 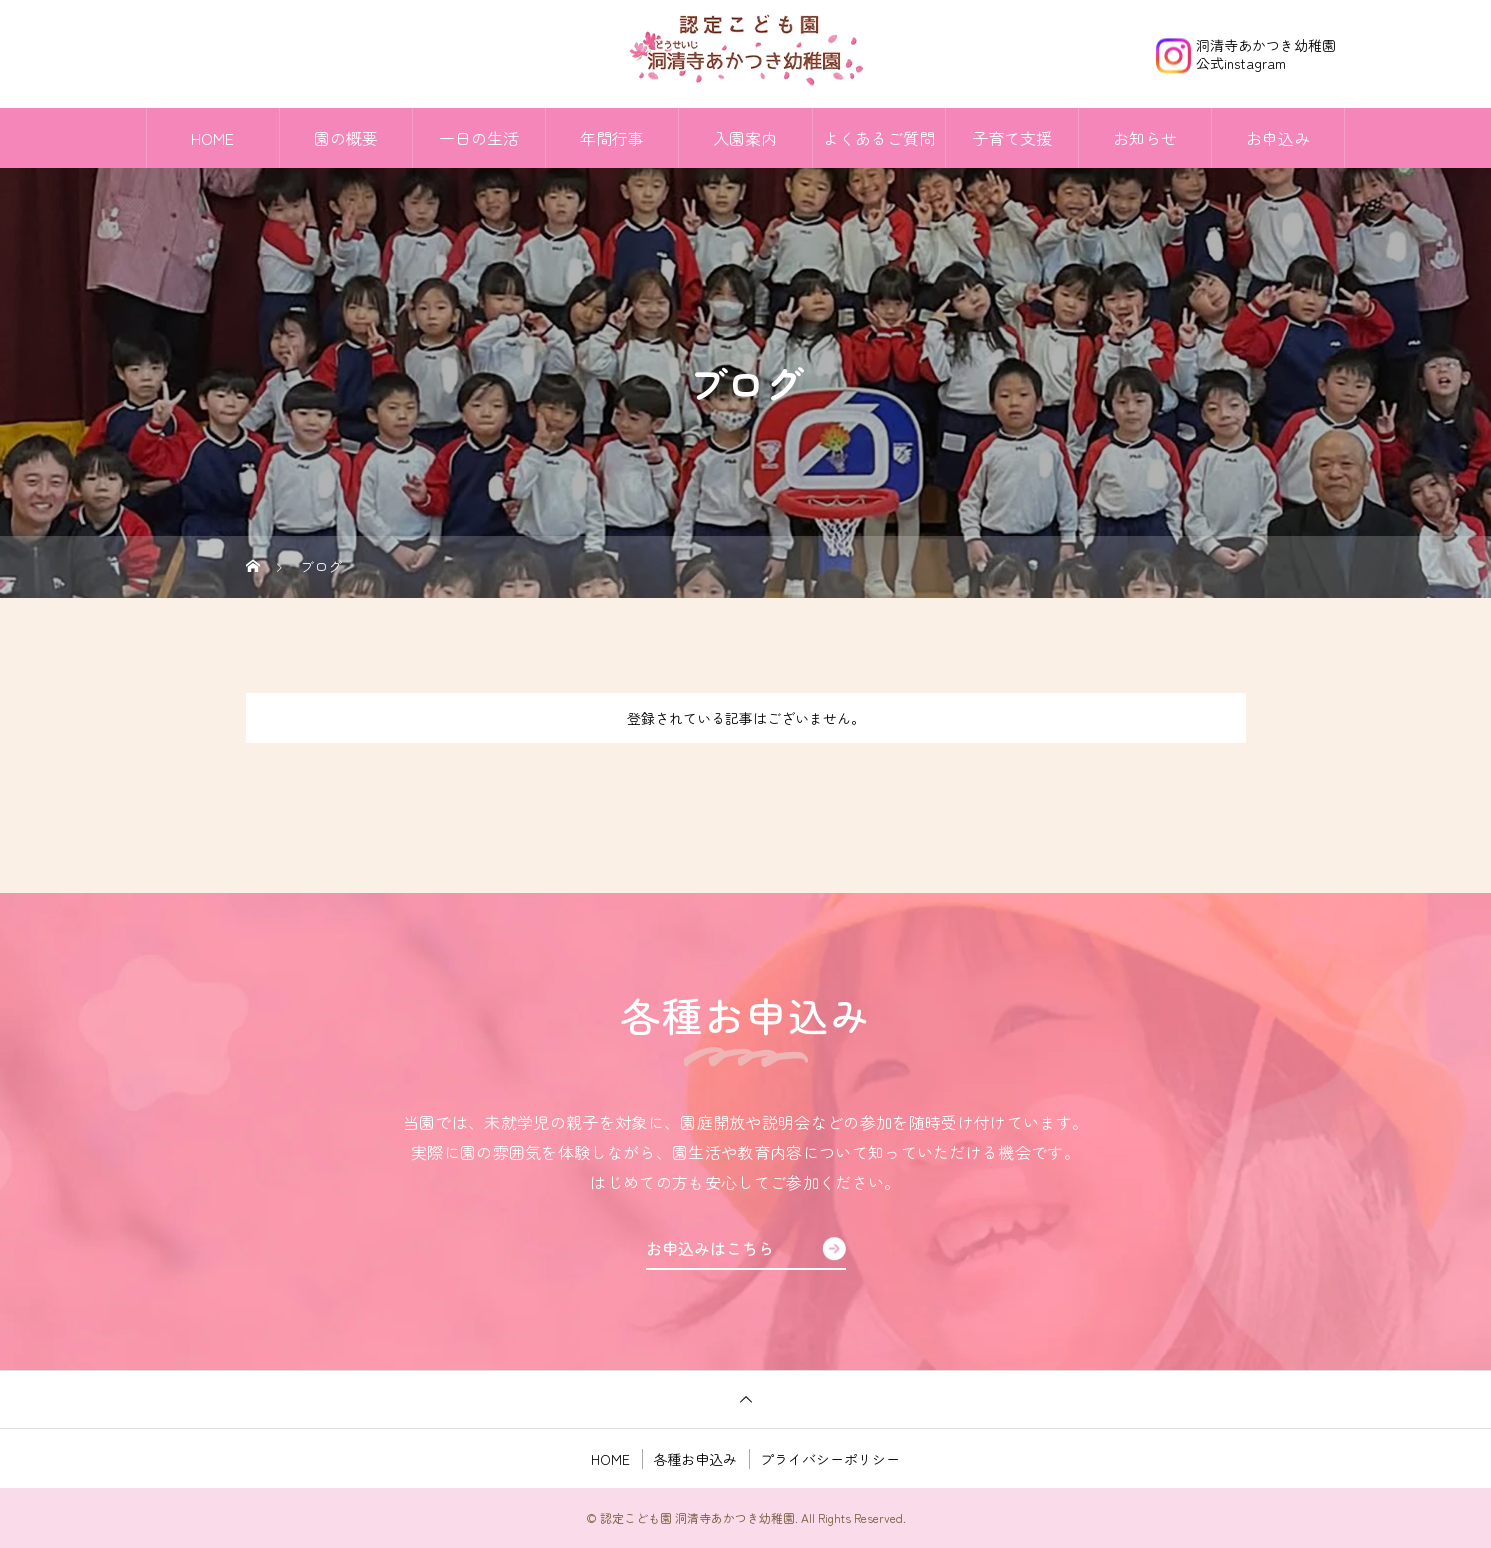 What do you see at coordinates (710, 1248) in the screenshot?
I see `お申込みはこちら` at bounding box center [710, 1248].